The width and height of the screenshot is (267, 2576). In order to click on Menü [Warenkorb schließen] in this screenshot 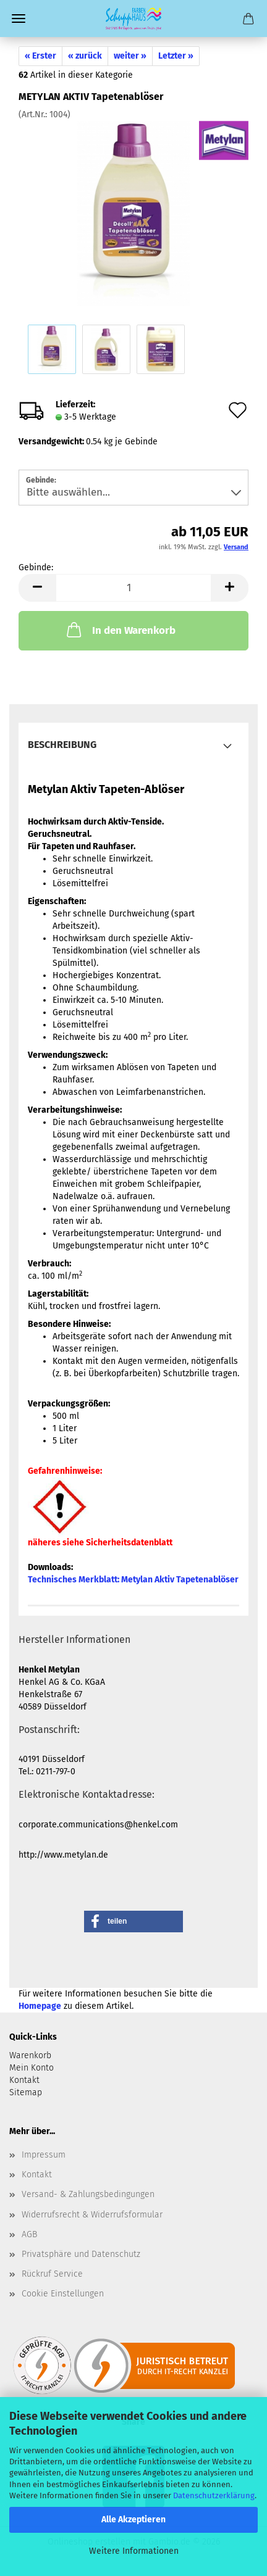, I will do `click(18, 18)`.